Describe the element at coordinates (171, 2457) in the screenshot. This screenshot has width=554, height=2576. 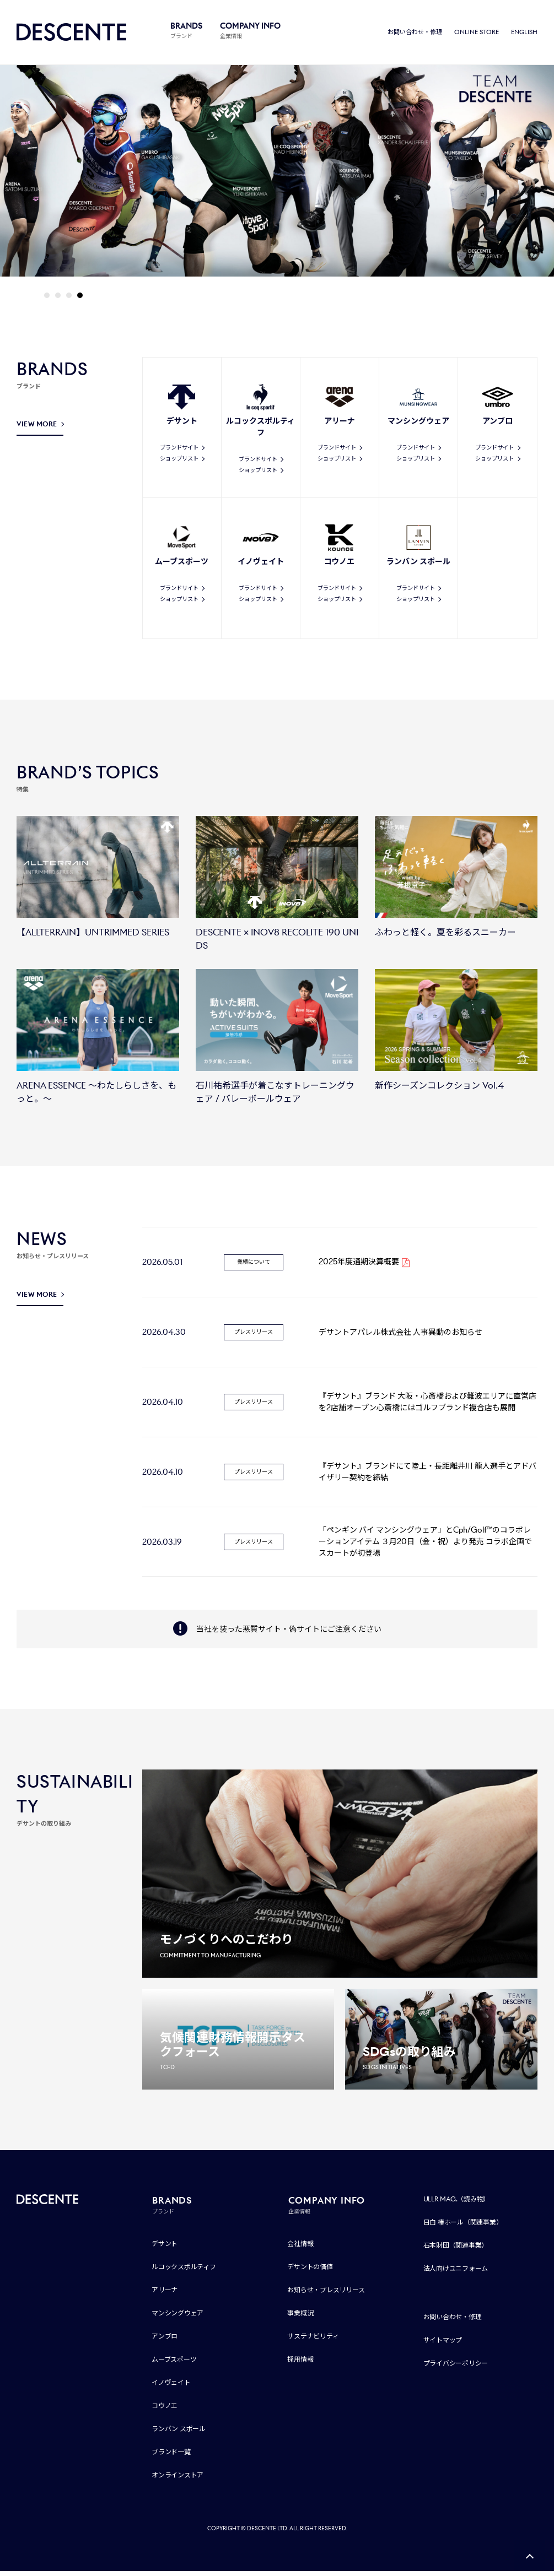
I see `ブランド一覧` at that location.